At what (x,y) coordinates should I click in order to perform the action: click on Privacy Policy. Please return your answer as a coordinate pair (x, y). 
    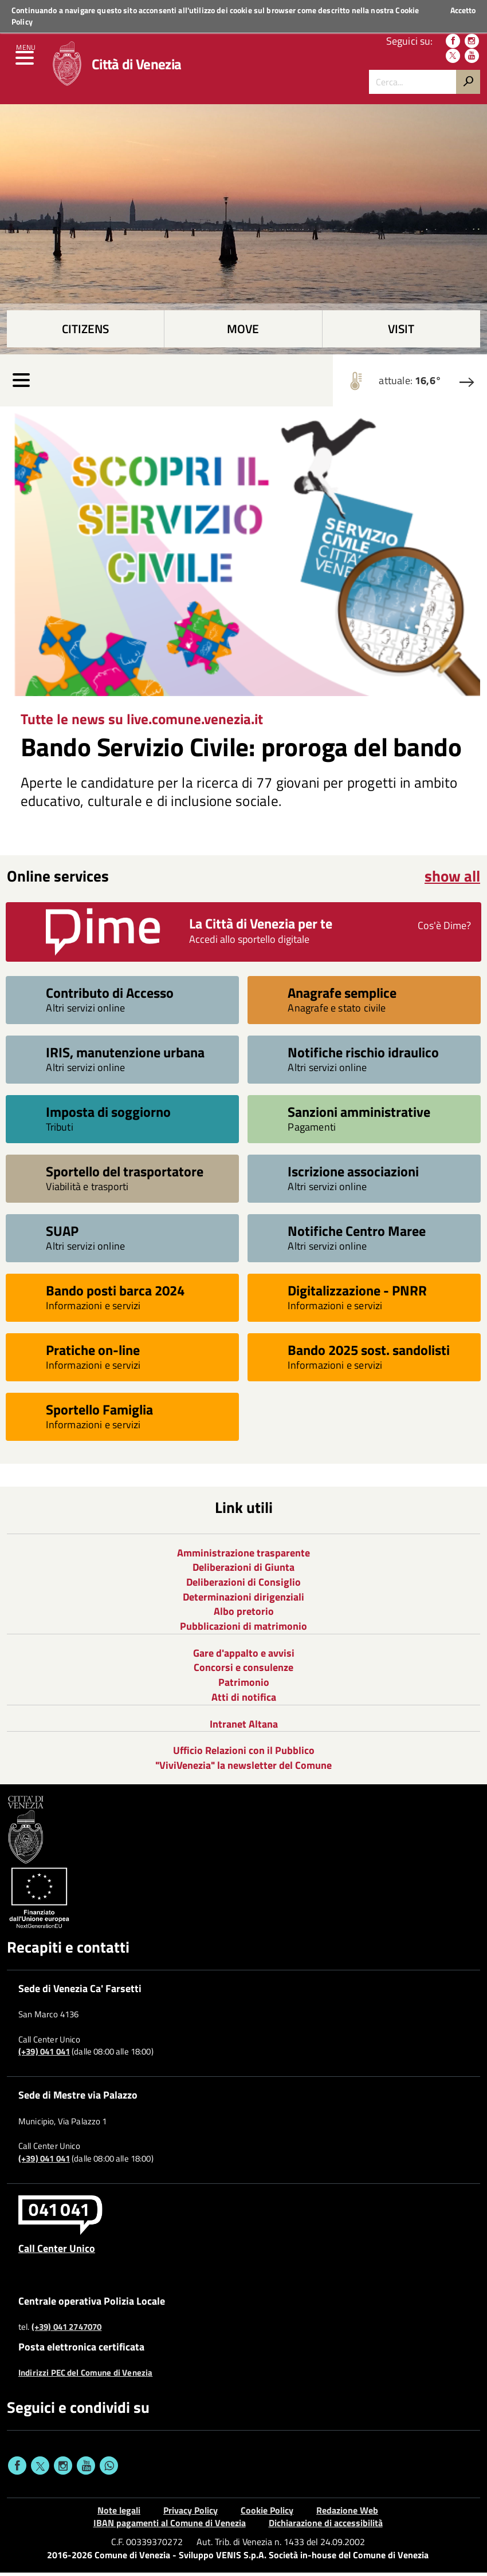
    Looking at the image, I should click on (190, 2513).